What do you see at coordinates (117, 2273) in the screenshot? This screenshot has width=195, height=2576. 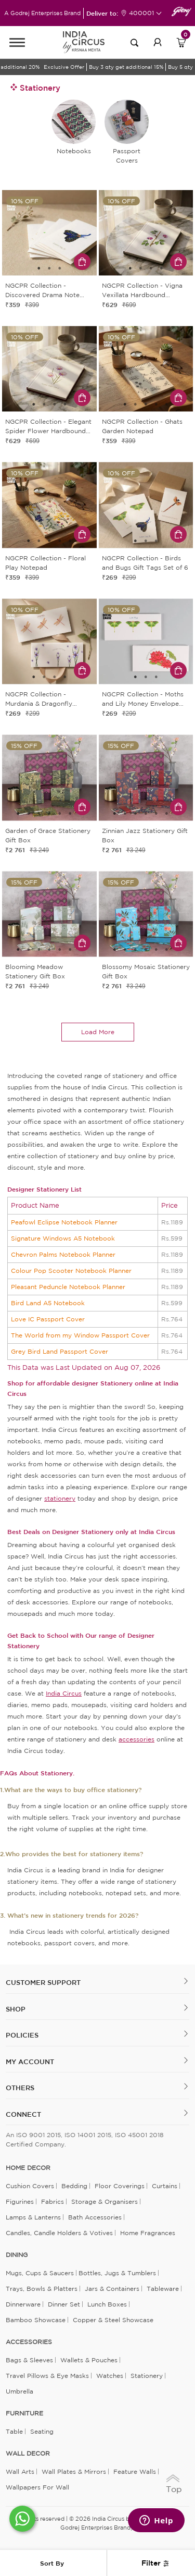 I see `Bottles, Jugs & Tumblers` at bounding box center [117, 2273].